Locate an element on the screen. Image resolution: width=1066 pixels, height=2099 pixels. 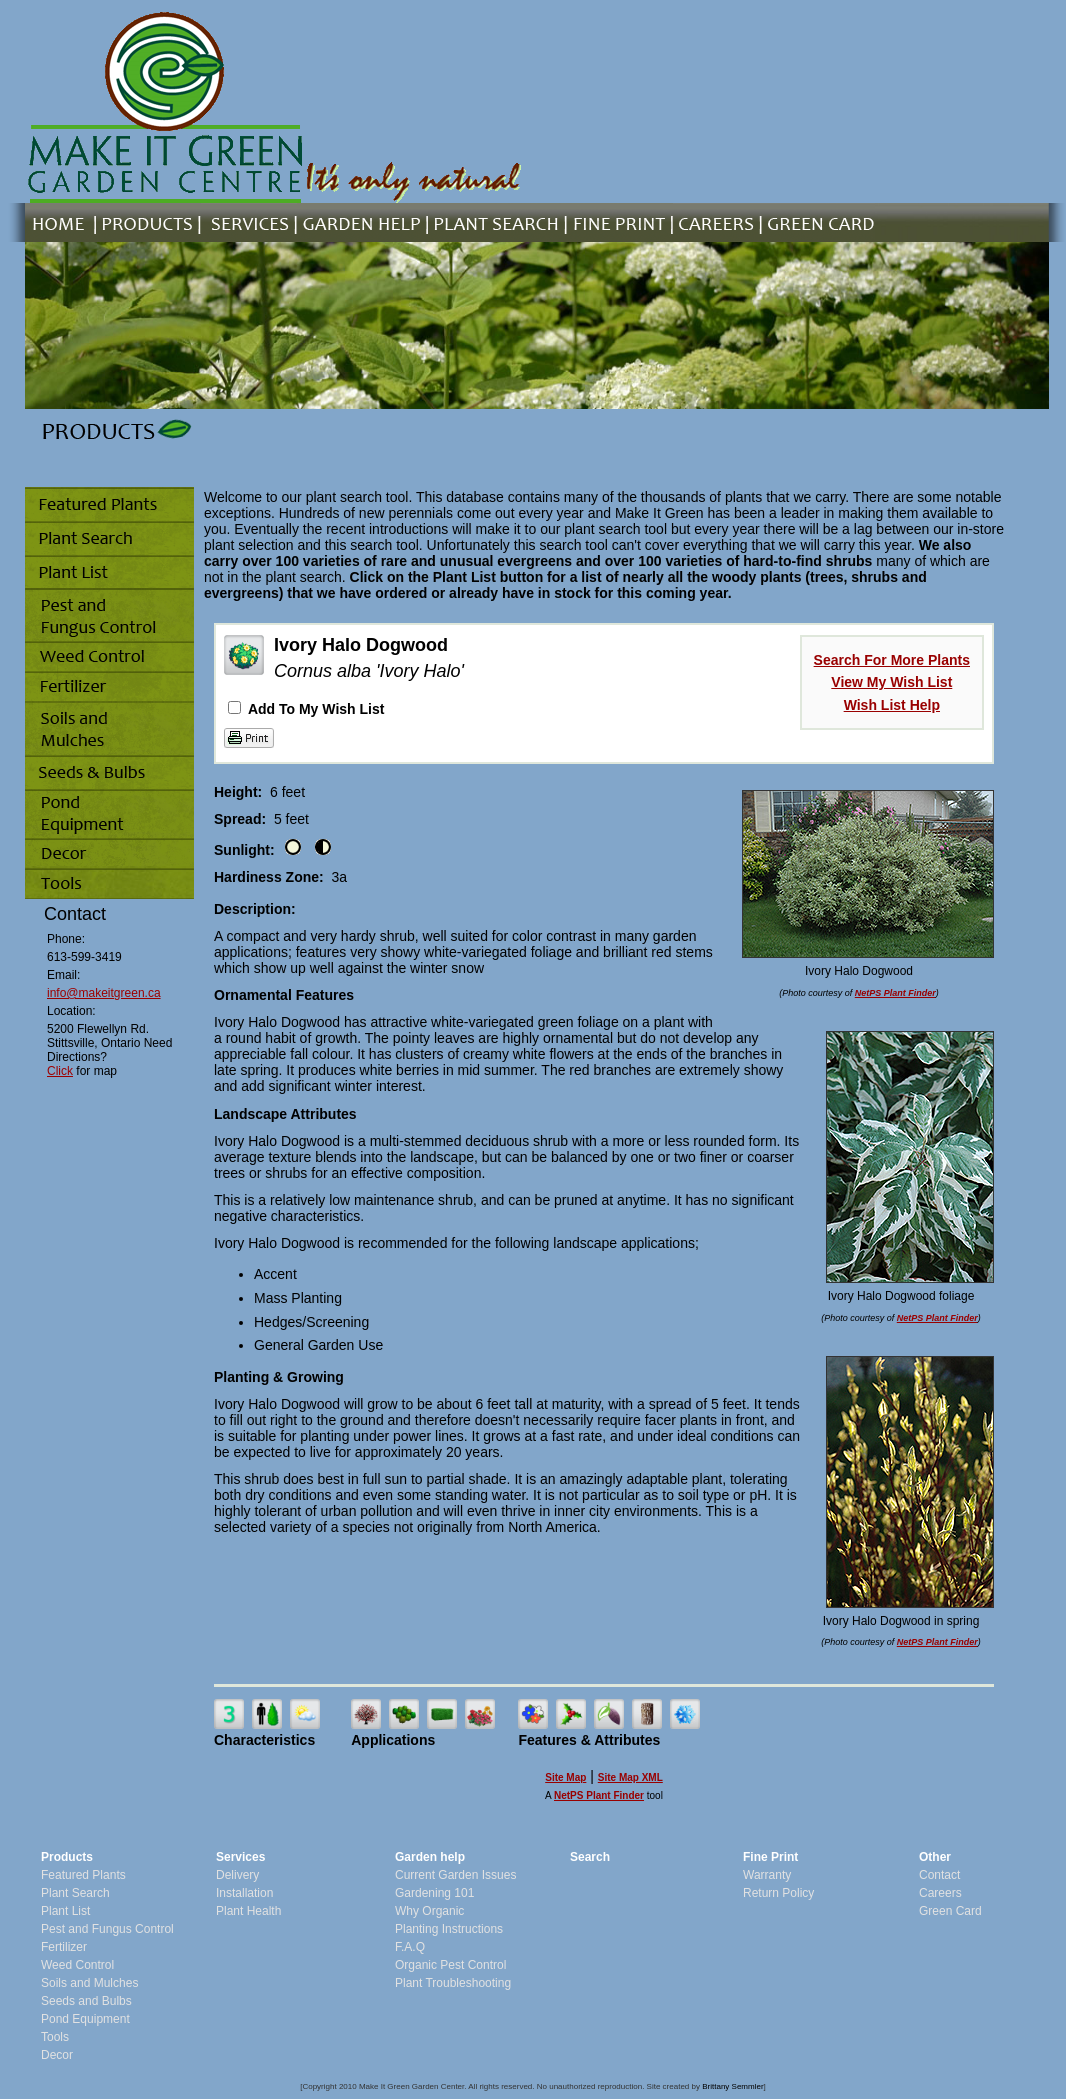
NetPS Plant Finder is located at coordinates (895, 993).